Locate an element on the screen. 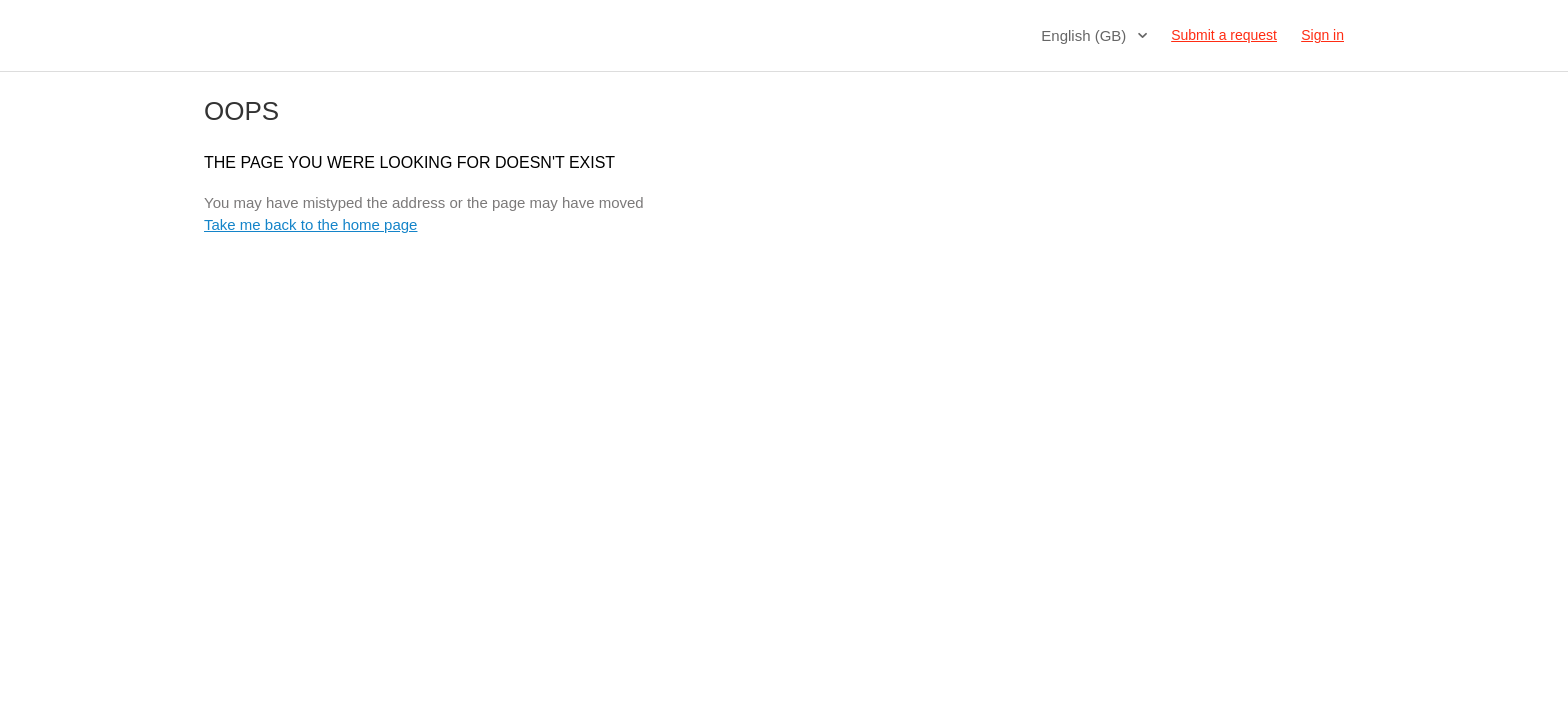 The image size is (1568, 720). English (GB) is located at coordinates (1085, 35).